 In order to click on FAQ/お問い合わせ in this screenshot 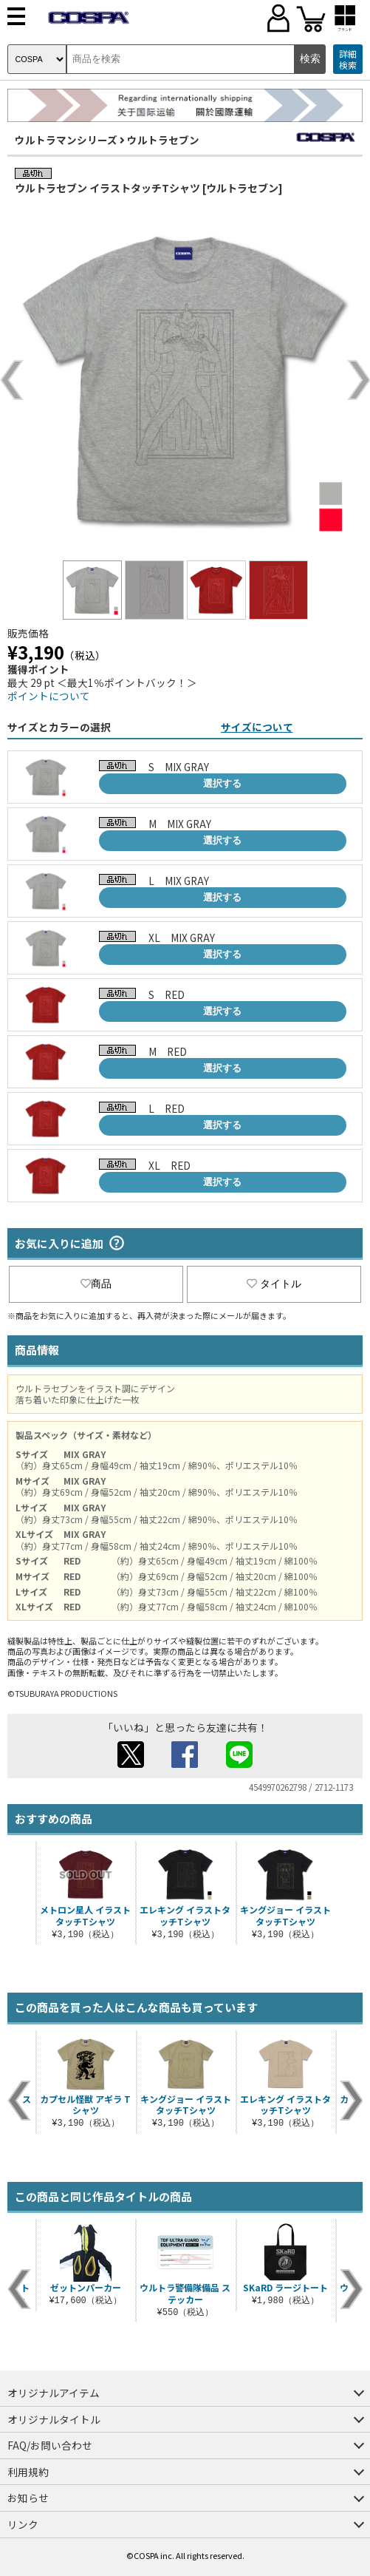, I will do `click(49, 2445)`.